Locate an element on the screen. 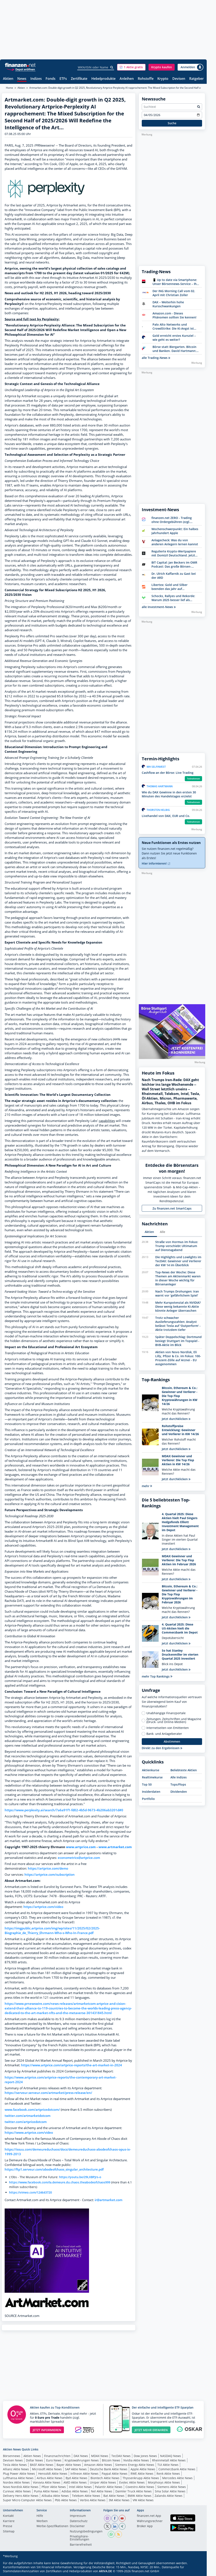 The image size is (216, 2576). Indizes is located at coordinates (36, 79).